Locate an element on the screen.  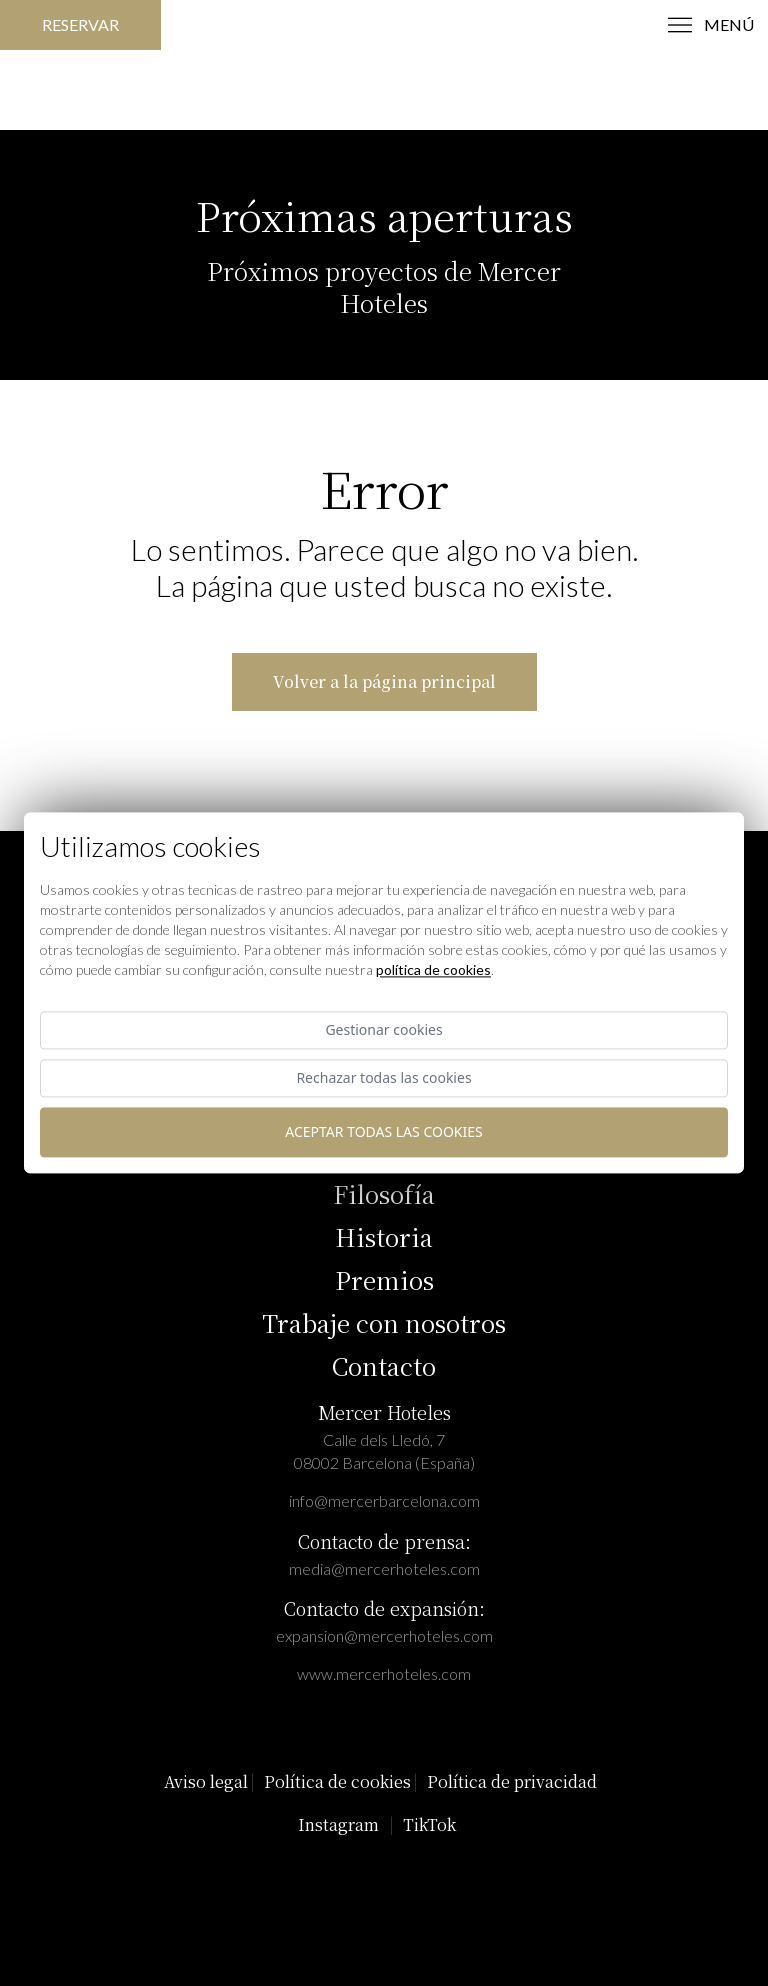
Instagram is located at coordinates (338, 1824).